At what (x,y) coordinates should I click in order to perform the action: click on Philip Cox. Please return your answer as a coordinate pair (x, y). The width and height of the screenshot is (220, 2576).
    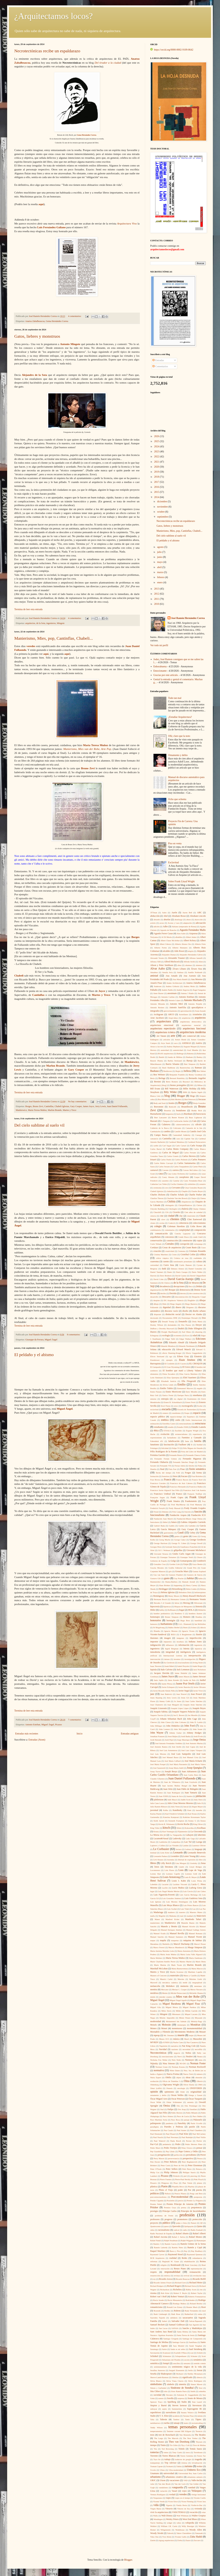
    Looking at the image, I should click on (154, 2172).